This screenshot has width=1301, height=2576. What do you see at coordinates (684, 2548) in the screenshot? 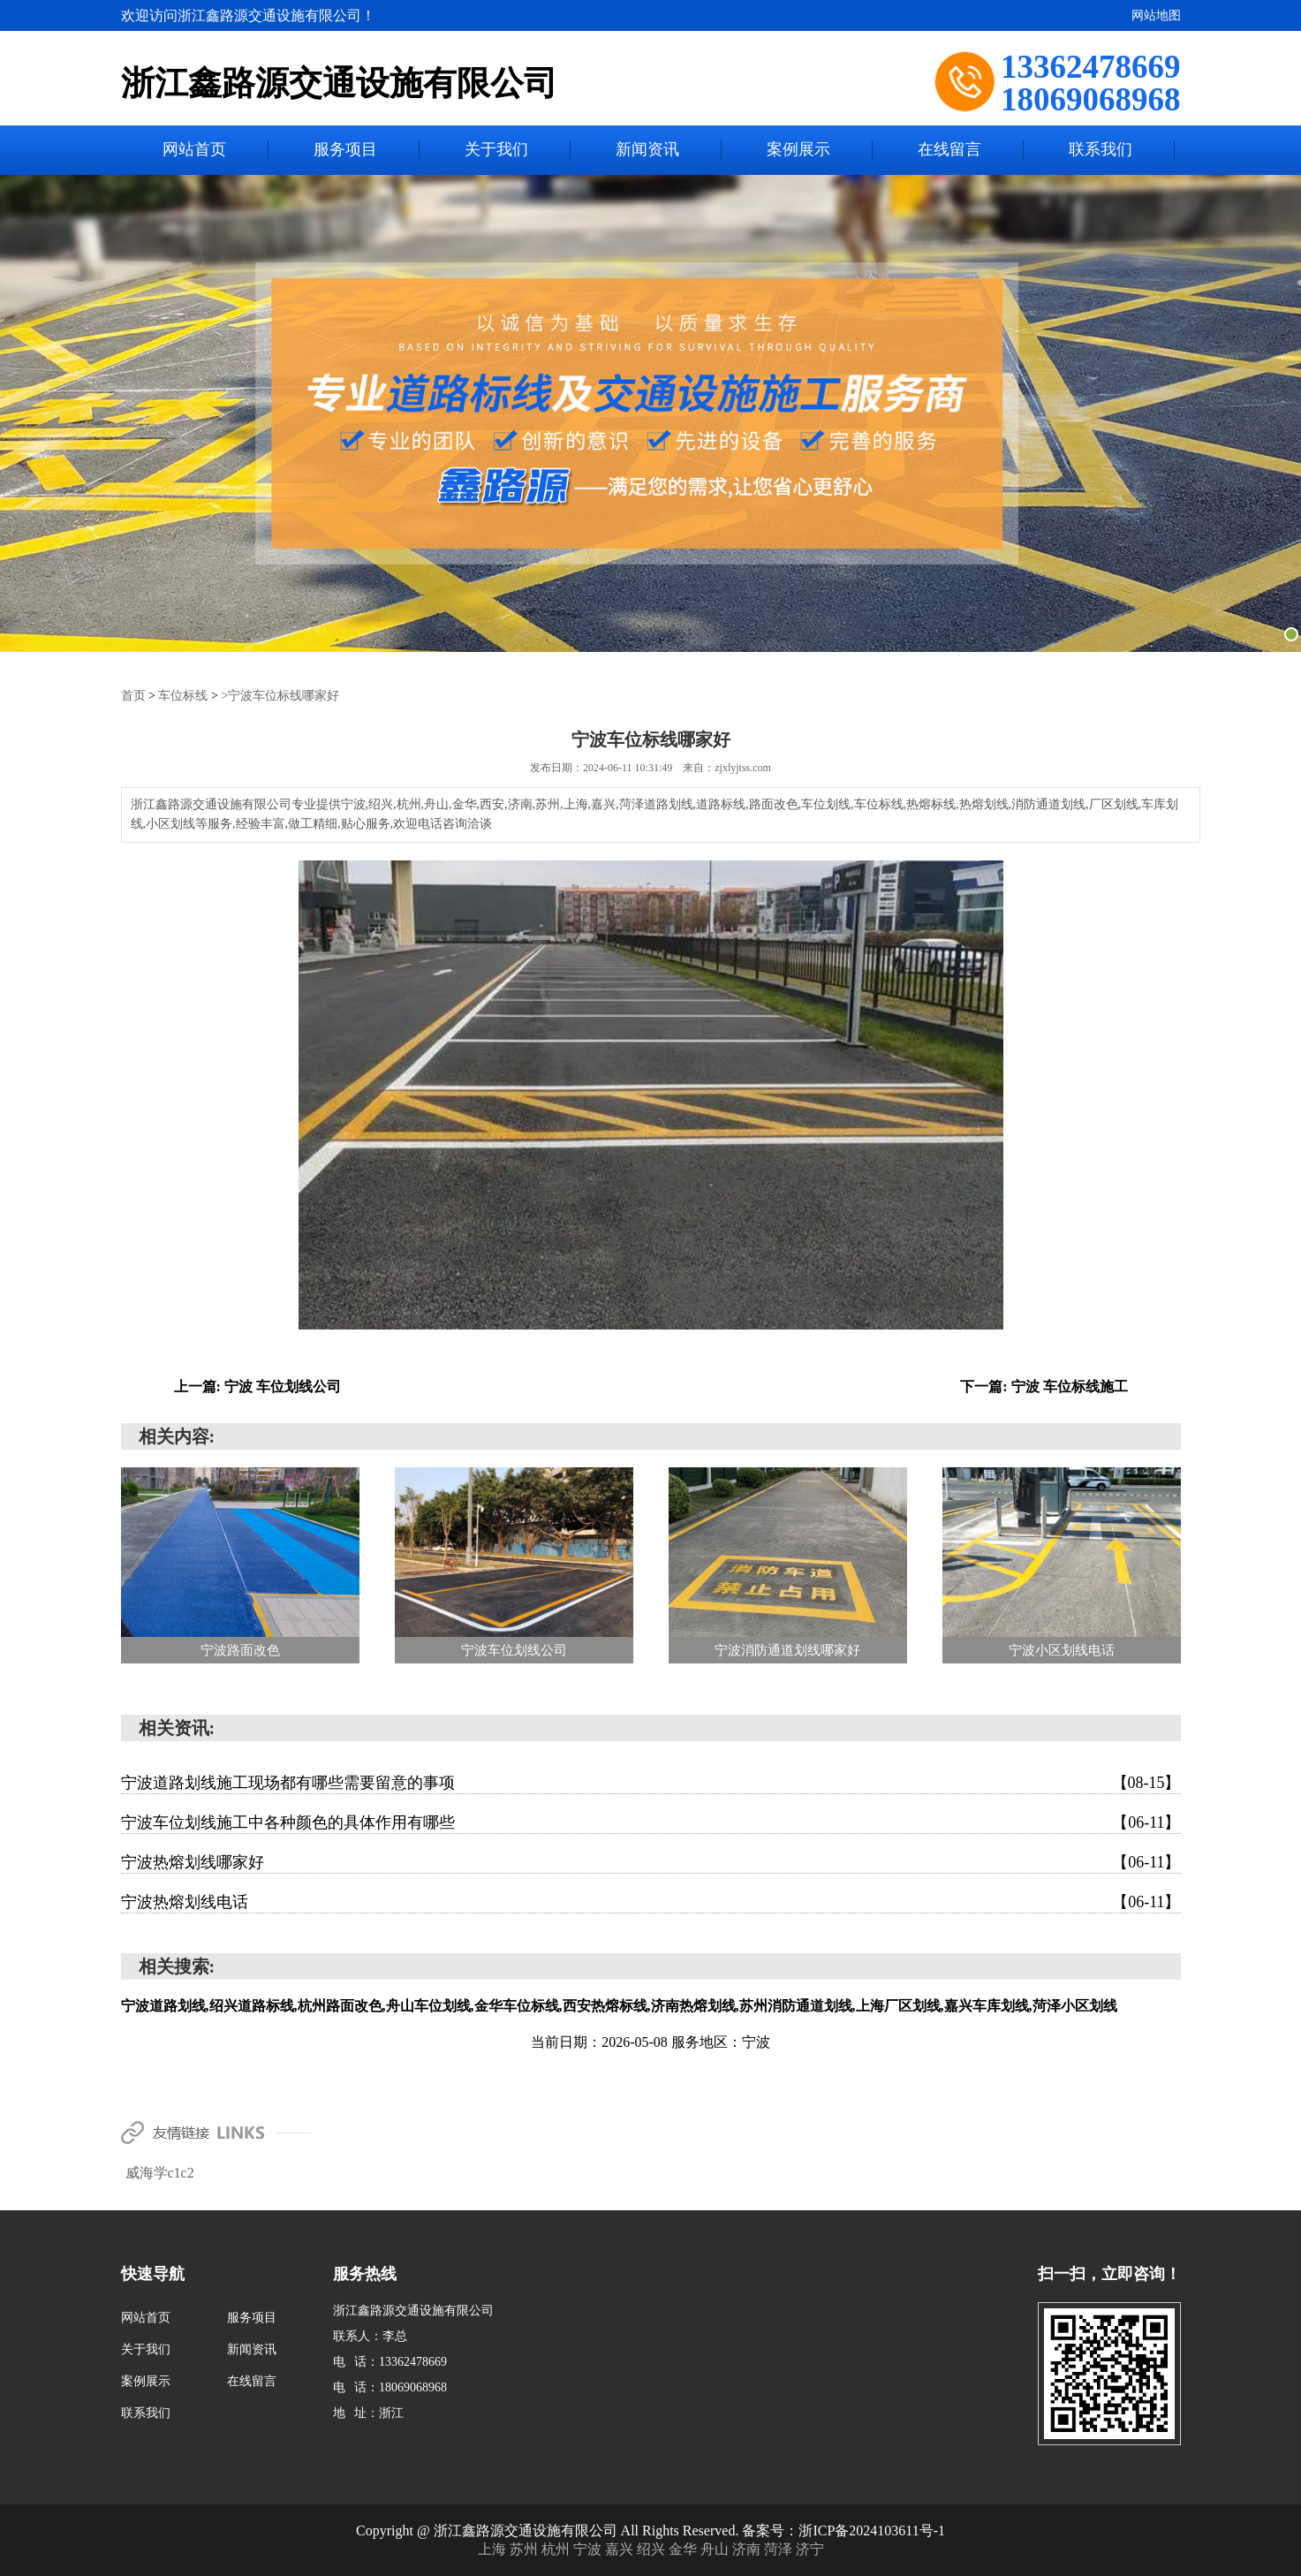
I see `金华` at bounding box center [684, 2548].